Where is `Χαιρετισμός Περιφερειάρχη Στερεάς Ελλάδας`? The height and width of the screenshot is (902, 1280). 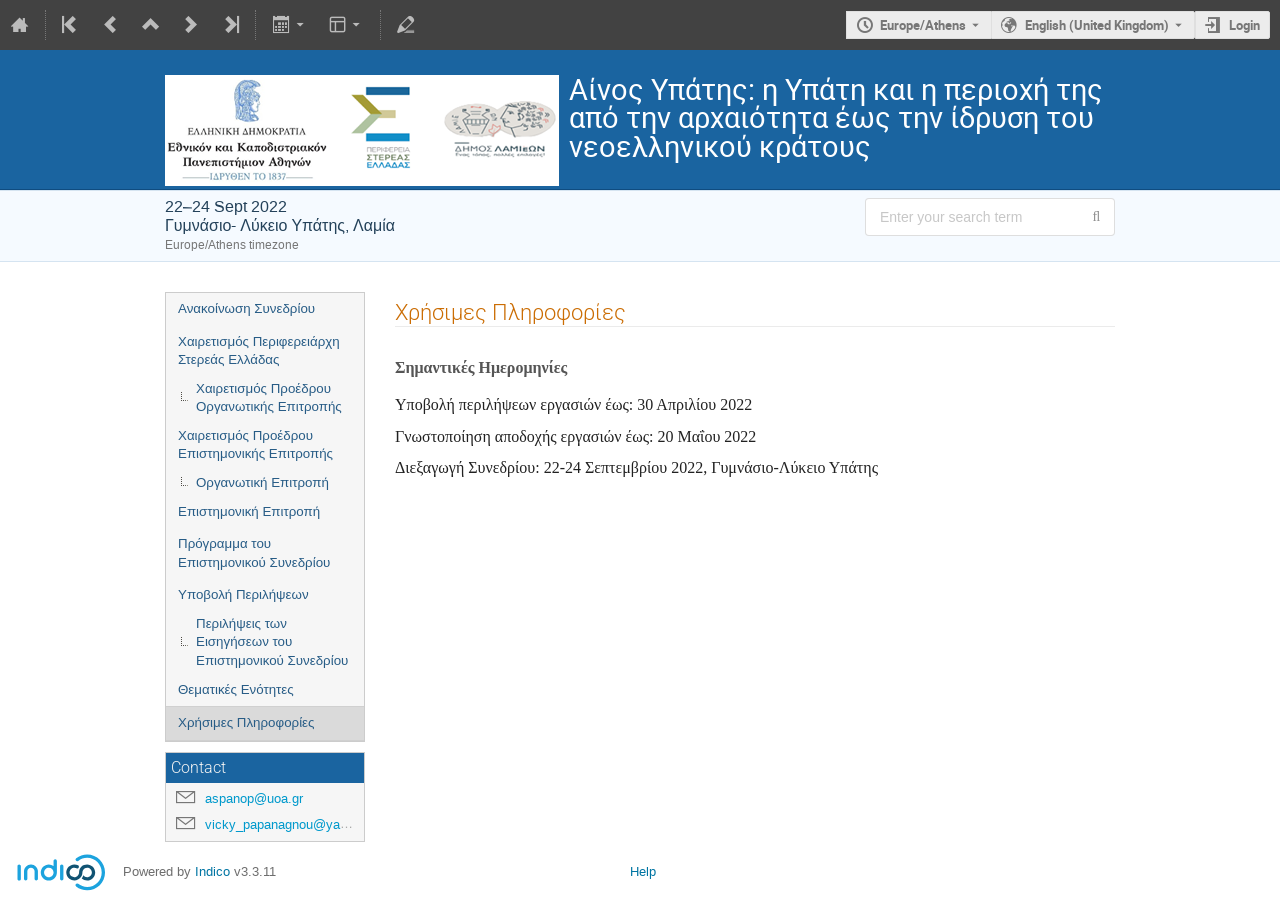
Χαιρετισμός Περιφερειάρχη Στερεάς Ελλάδας is located at coordinates (259, 351).